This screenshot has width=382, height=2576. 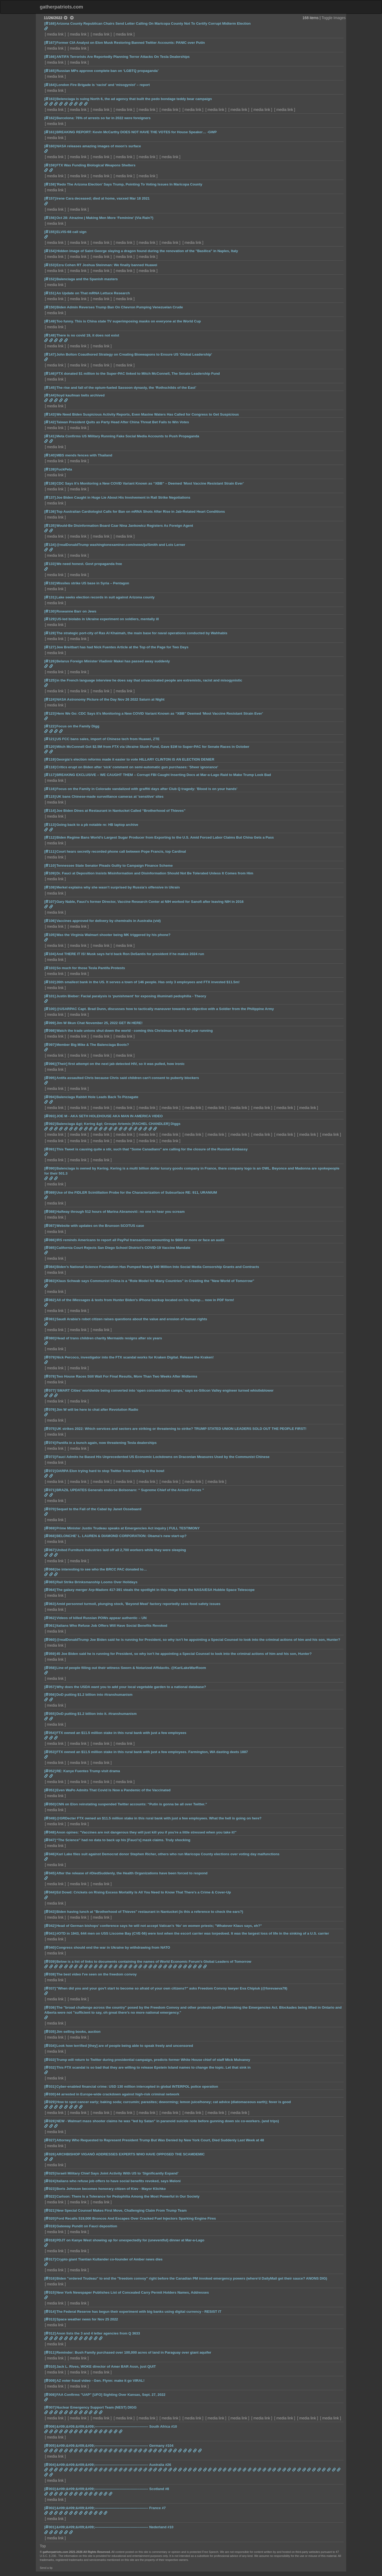 What do you see at coordinates (50, 57) in the screenshot?
I see `[166]` at bounding box center [50, 57].